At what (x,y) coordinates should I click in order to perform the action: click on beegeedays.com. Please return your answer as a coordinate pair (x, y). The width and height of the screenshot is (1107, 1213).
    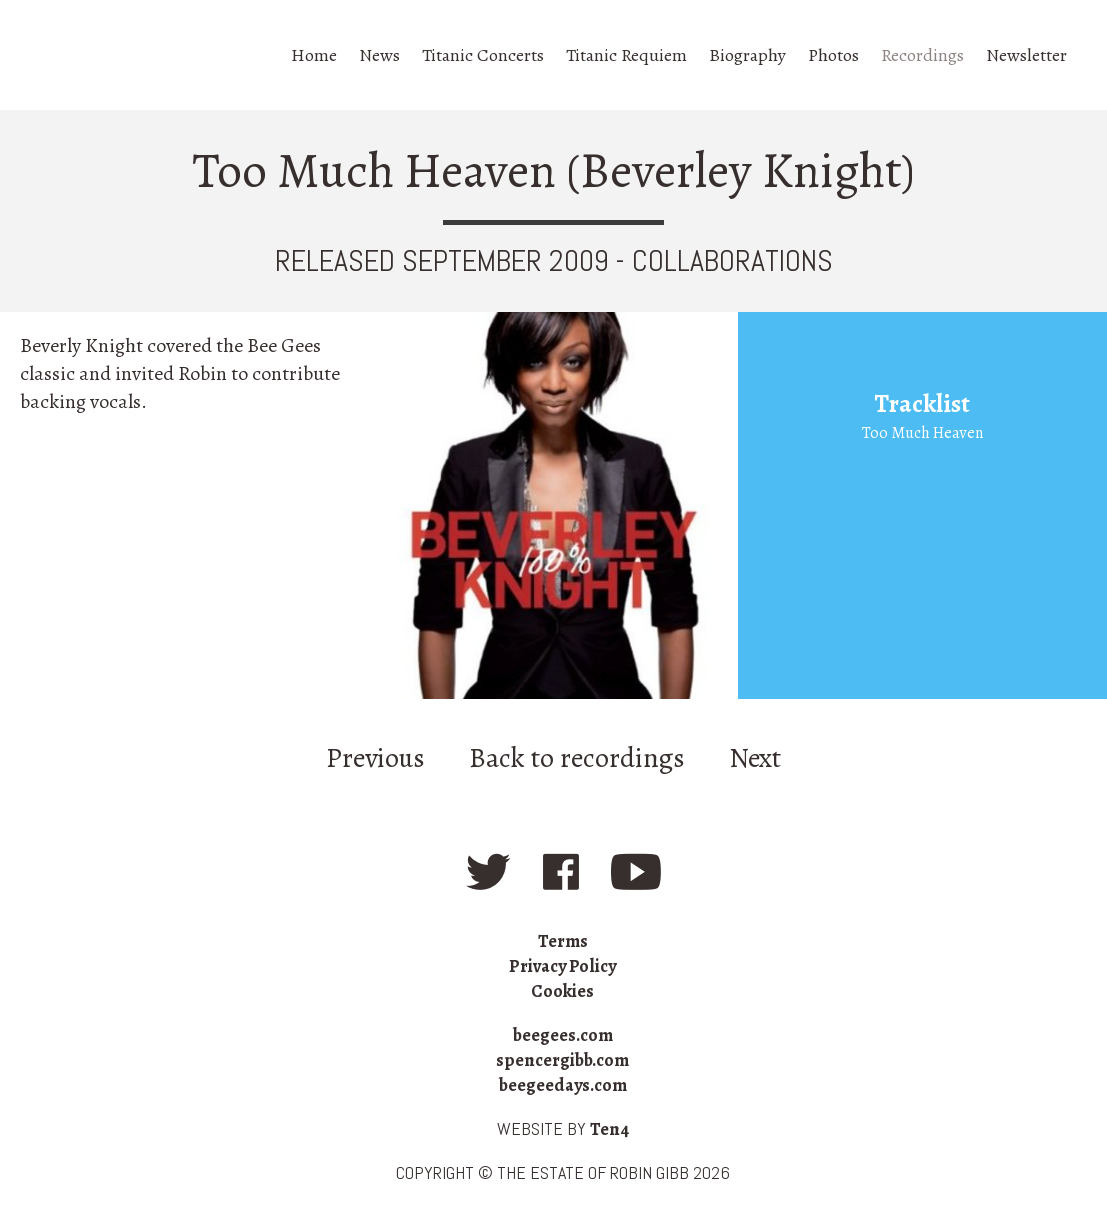
    Looking at the image, I should click on (563, 1085).